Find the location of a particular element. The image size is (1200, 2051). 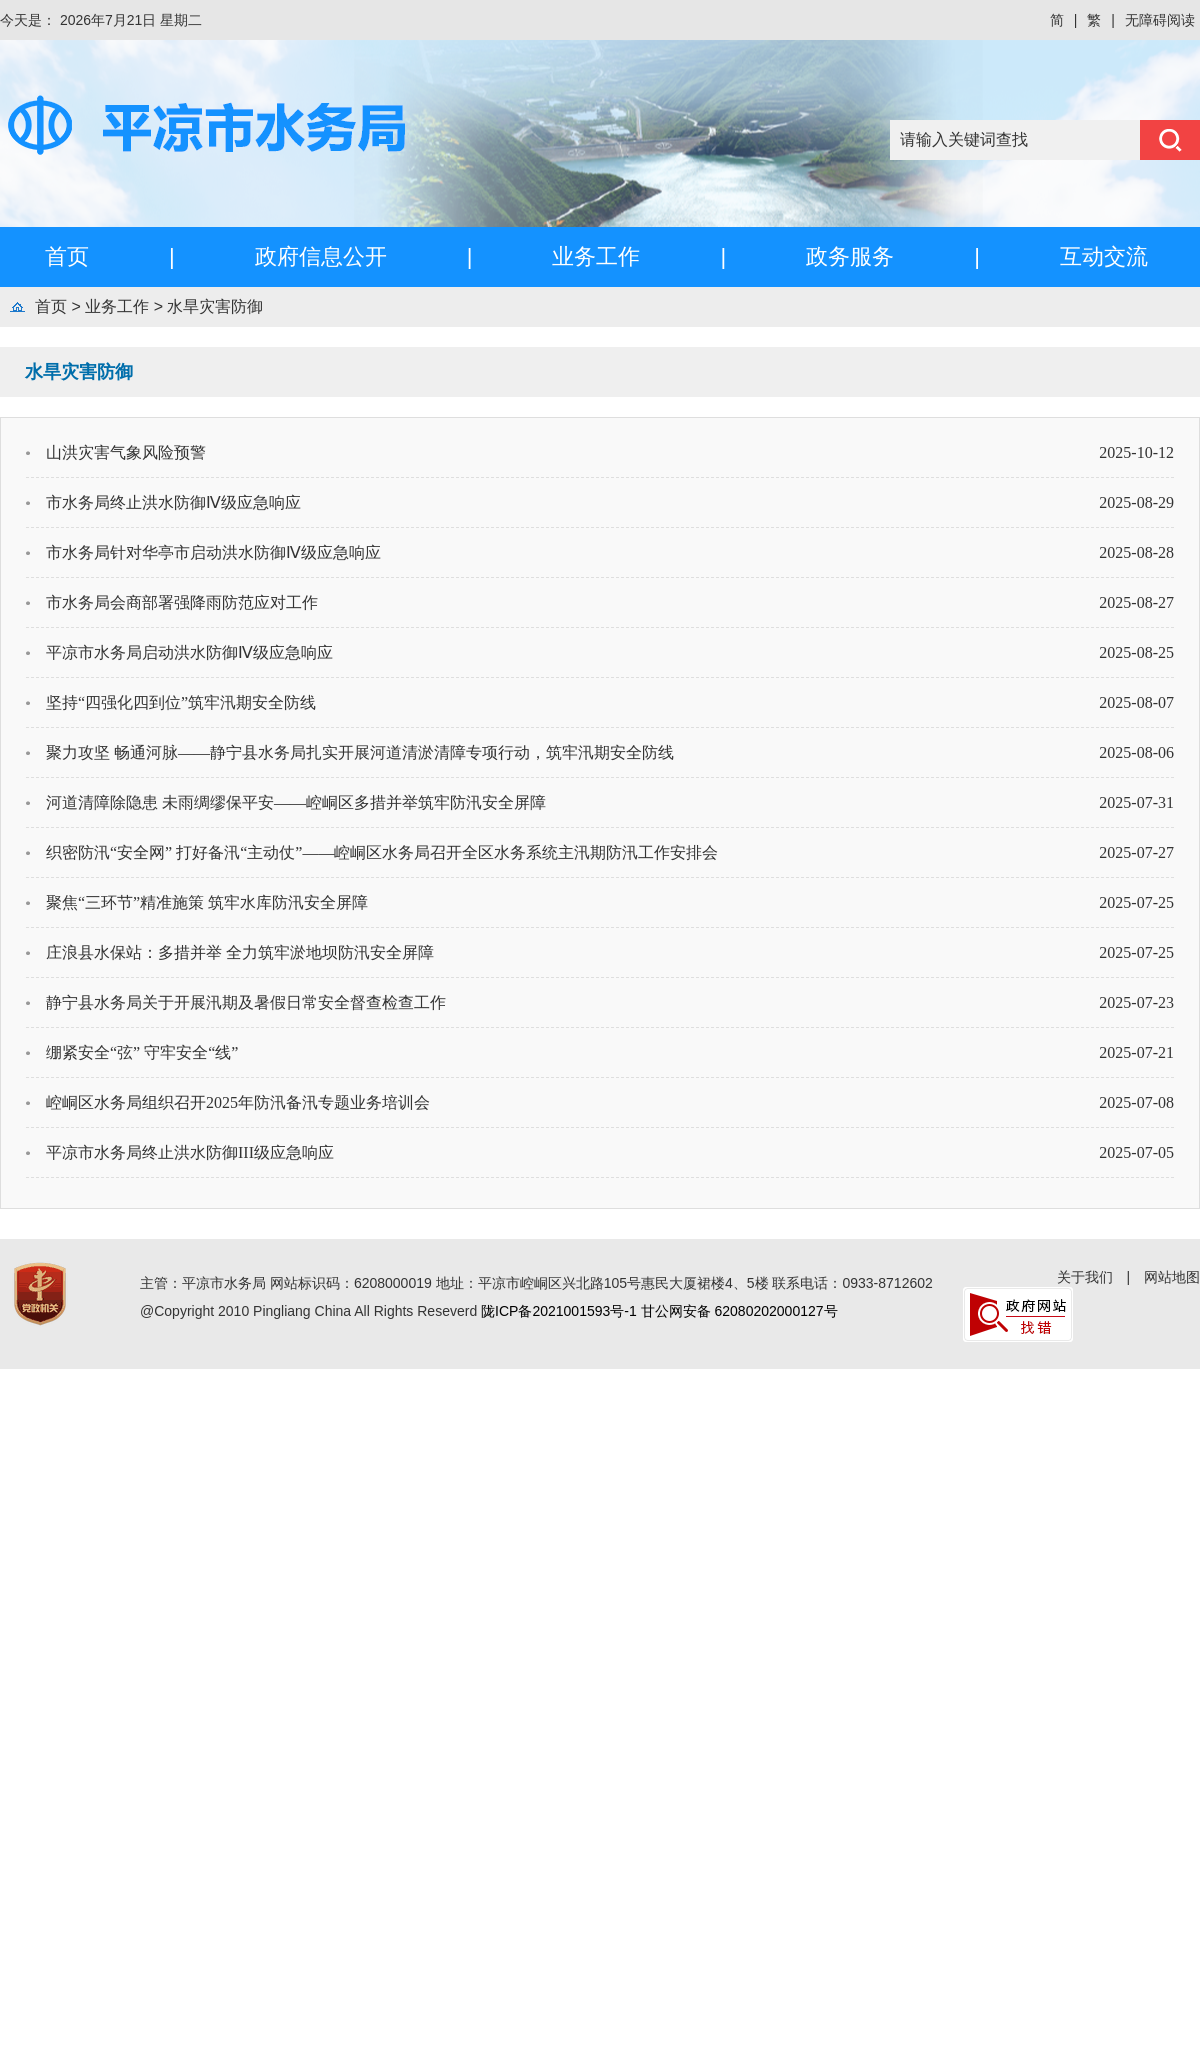

甘公网安备 62080202000127号 is located at coordinates (739, 1311).